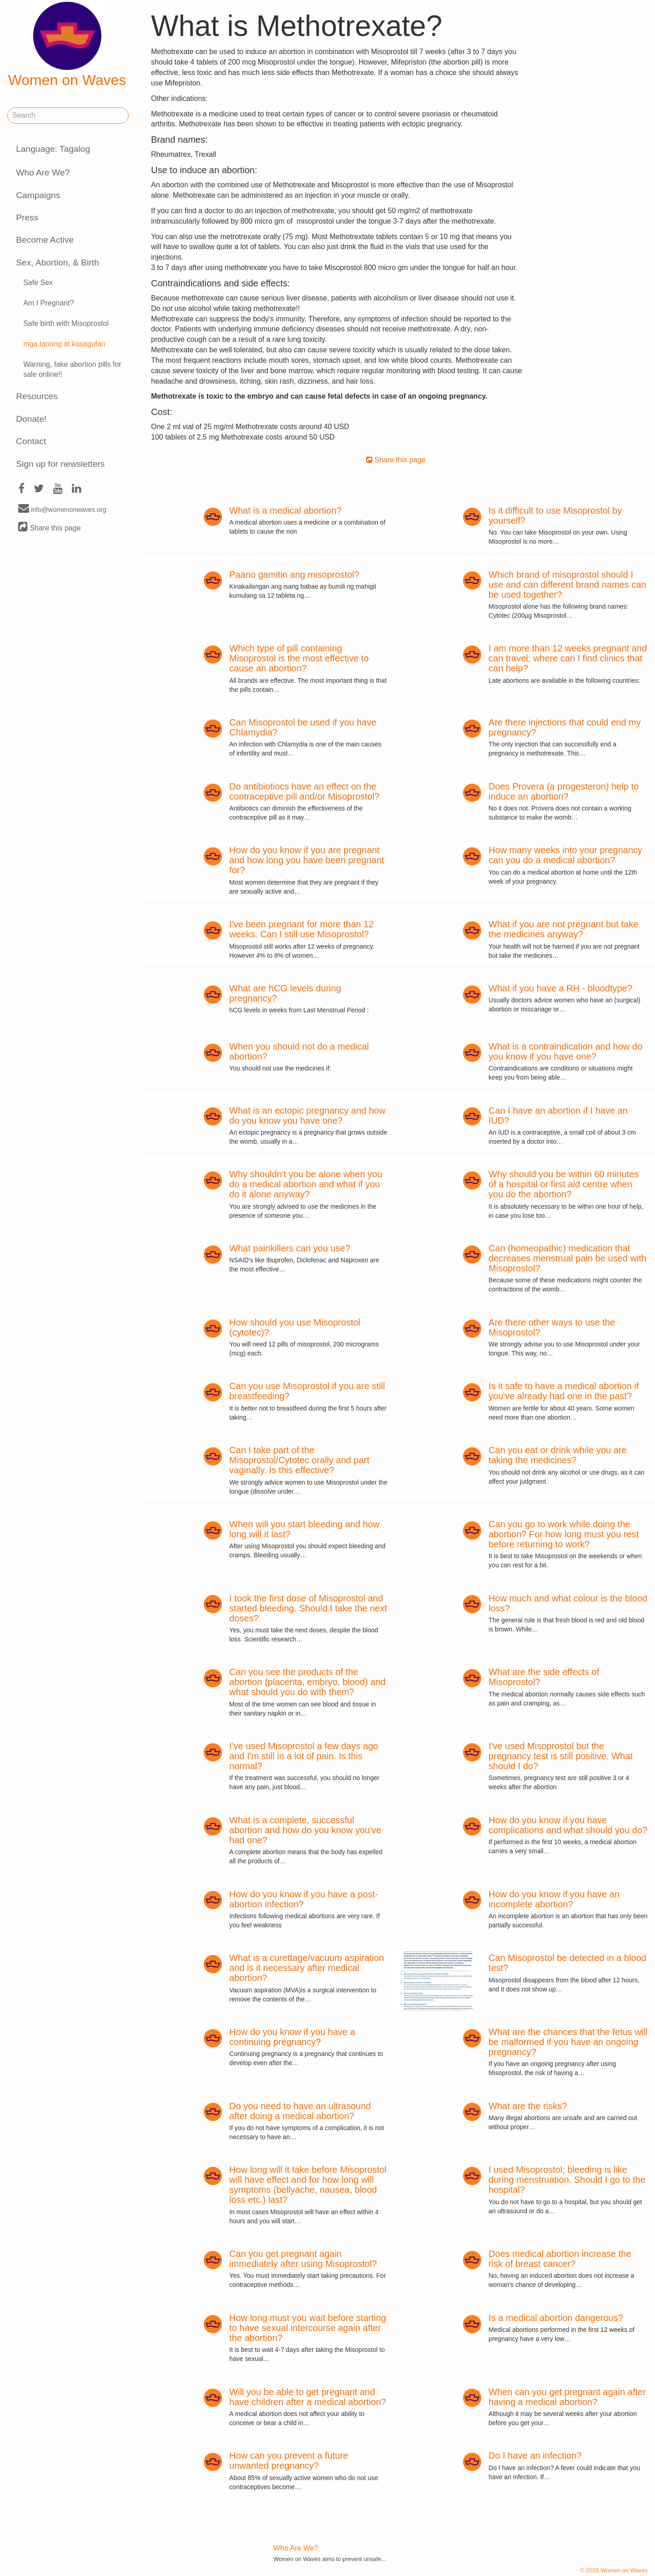  What do you see at coordinates (27, 217) in the screenshot?
I see `Press` at bounding box center [27, 217].